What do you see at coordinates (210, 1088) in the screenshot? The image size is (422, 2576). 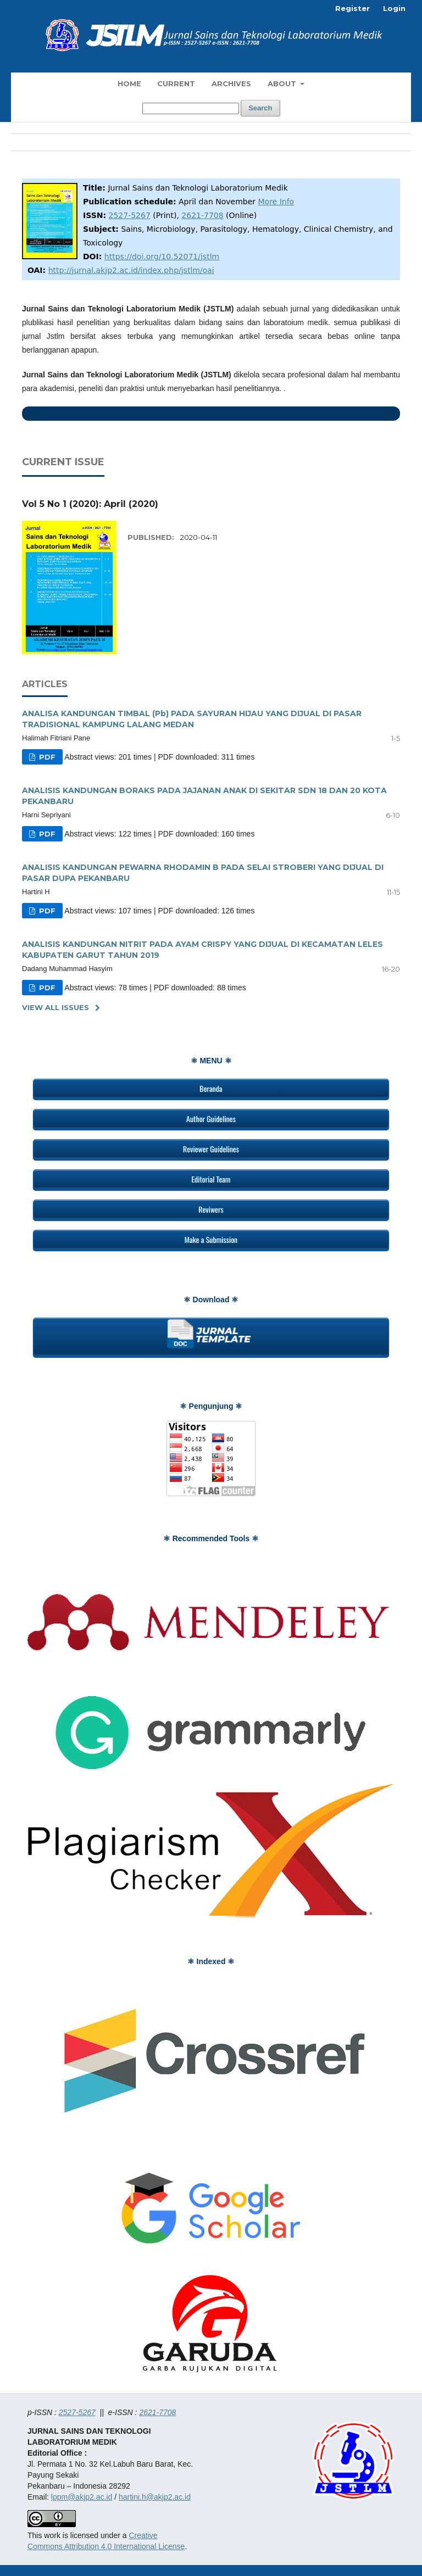 I see `Beranda` at bounding box center [210, 1088].